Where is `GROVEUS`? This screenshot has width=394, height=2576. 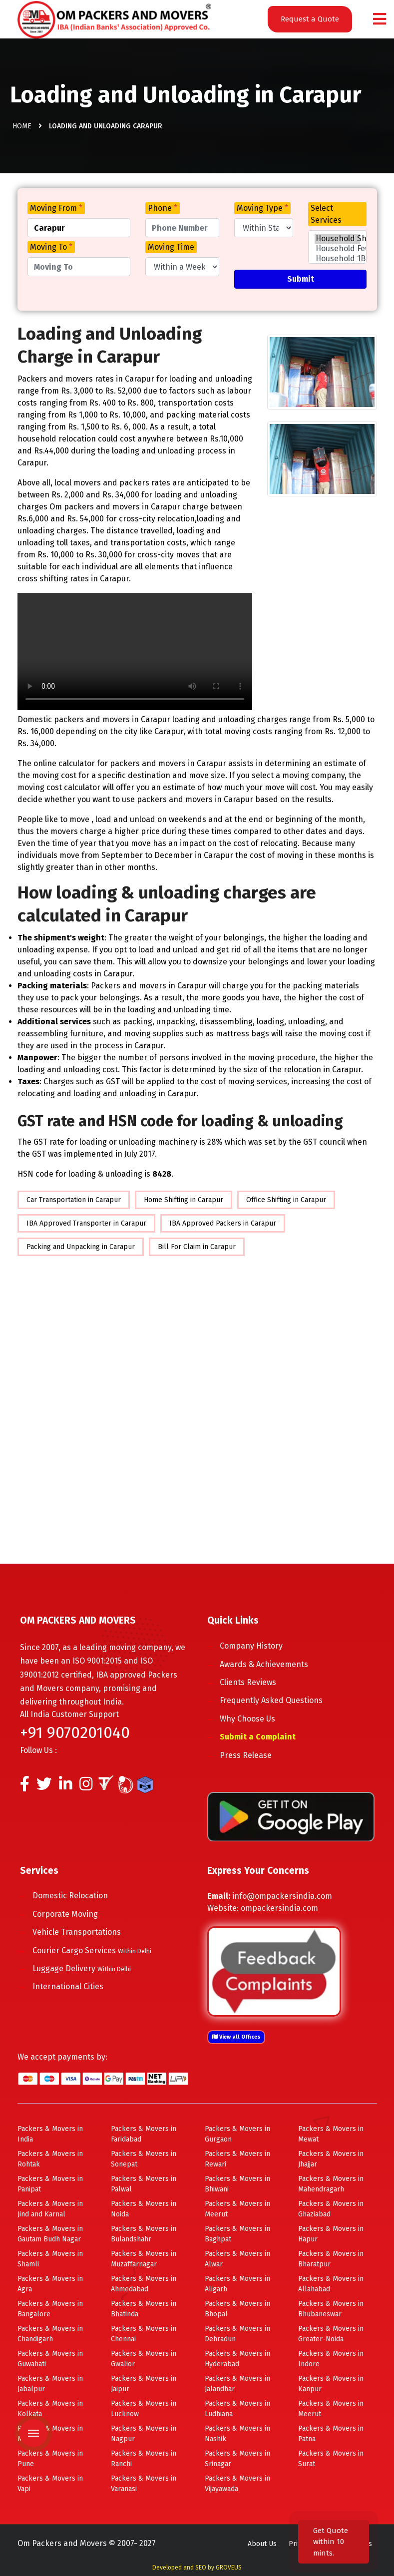
GROVEUS is located at coordinates (229, 2567).